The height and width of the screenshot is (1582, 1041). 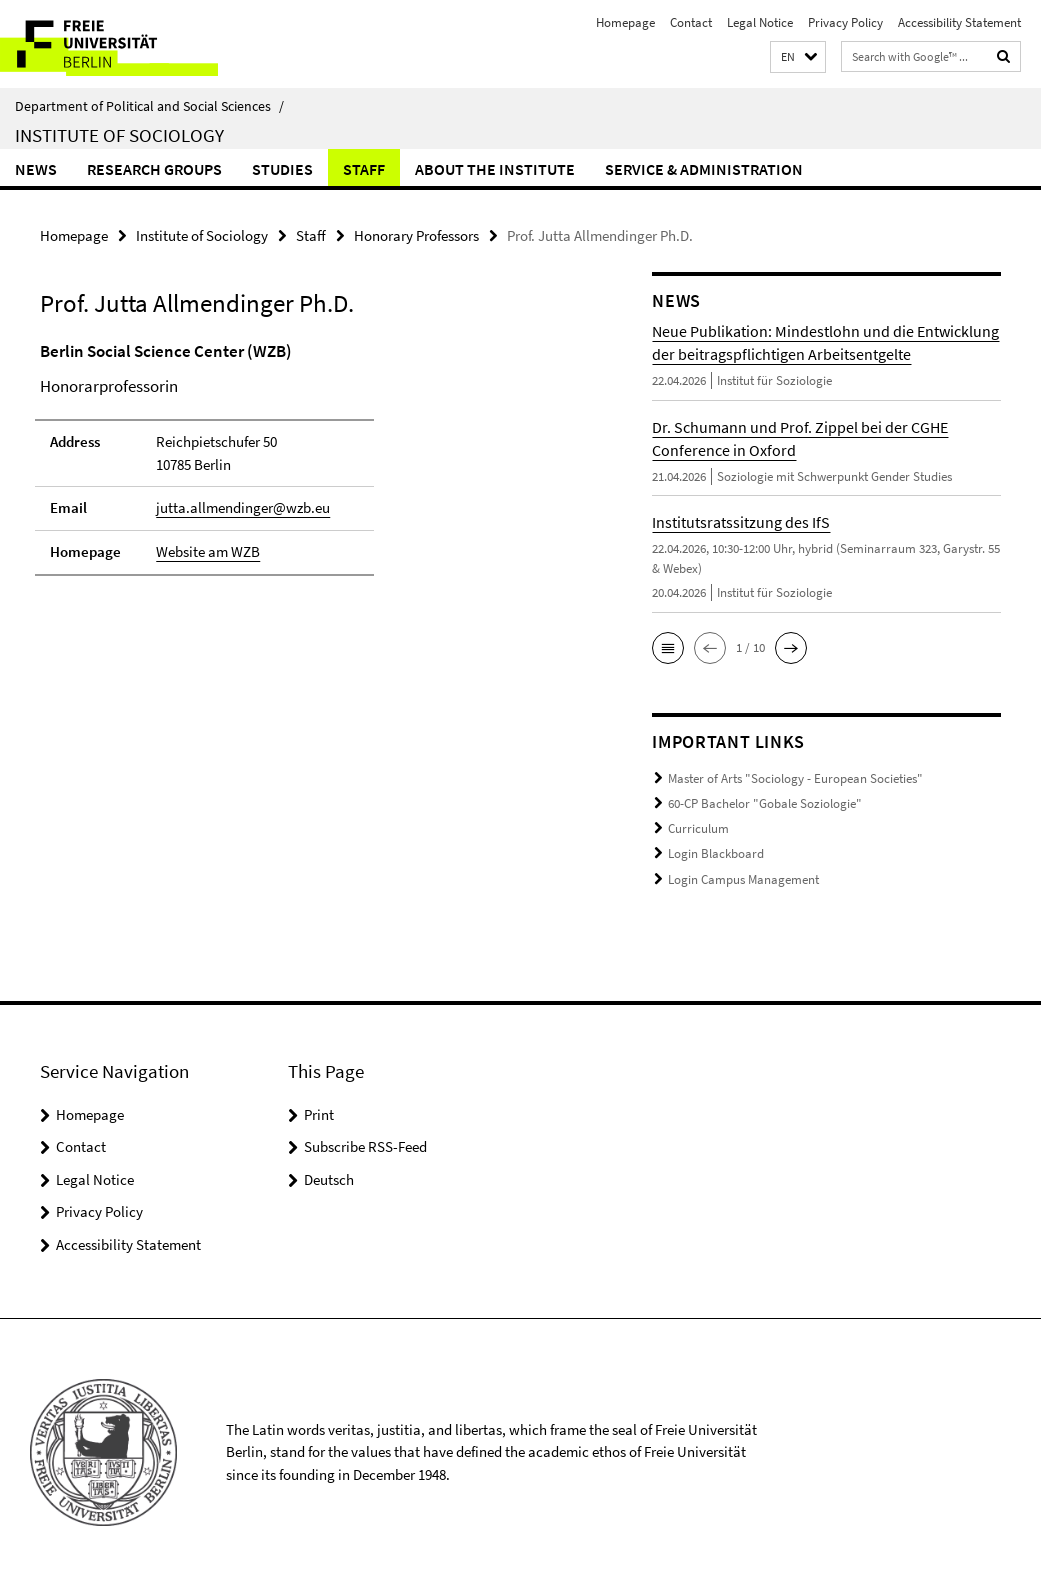 What do you see at coordinates (319, 1110) in the screenshot?
I see `Print [button]` at bounding box center [319, 1110].